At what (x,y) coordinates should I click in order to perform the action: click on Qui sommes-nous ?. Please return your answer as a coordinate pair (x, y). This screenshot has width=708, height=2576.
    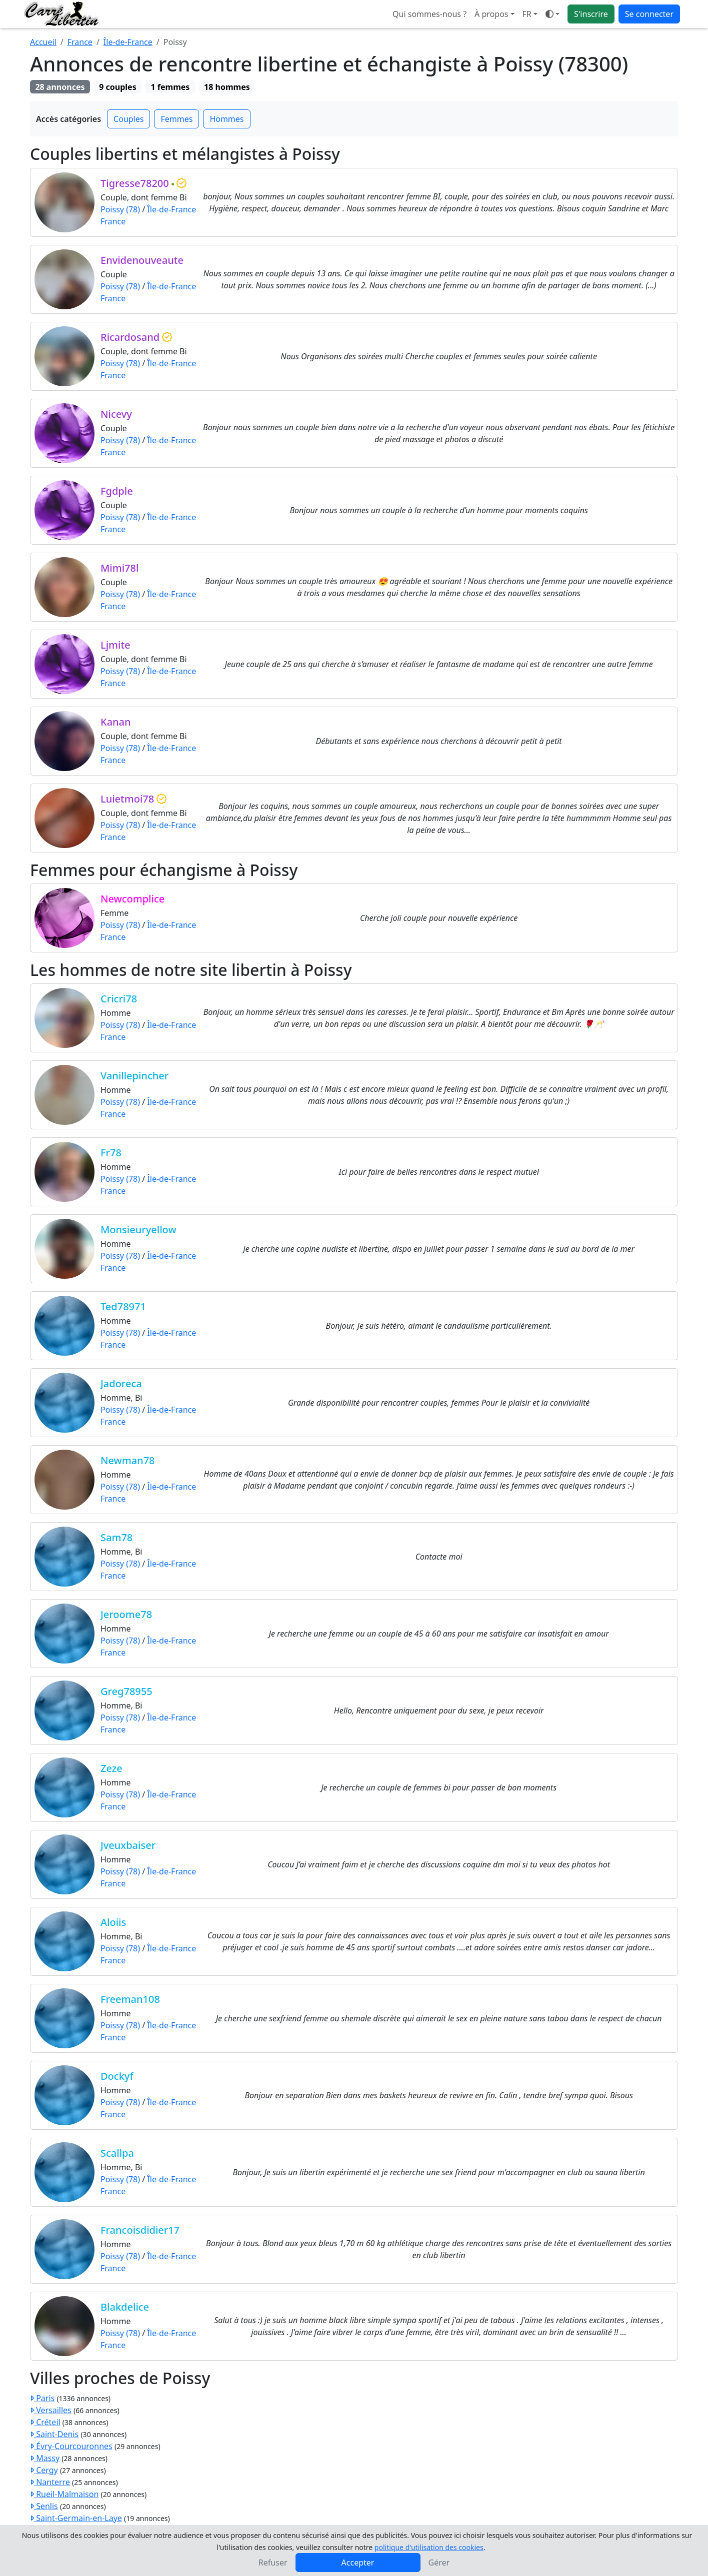
    Looking at the image, I should click on (429, 13).